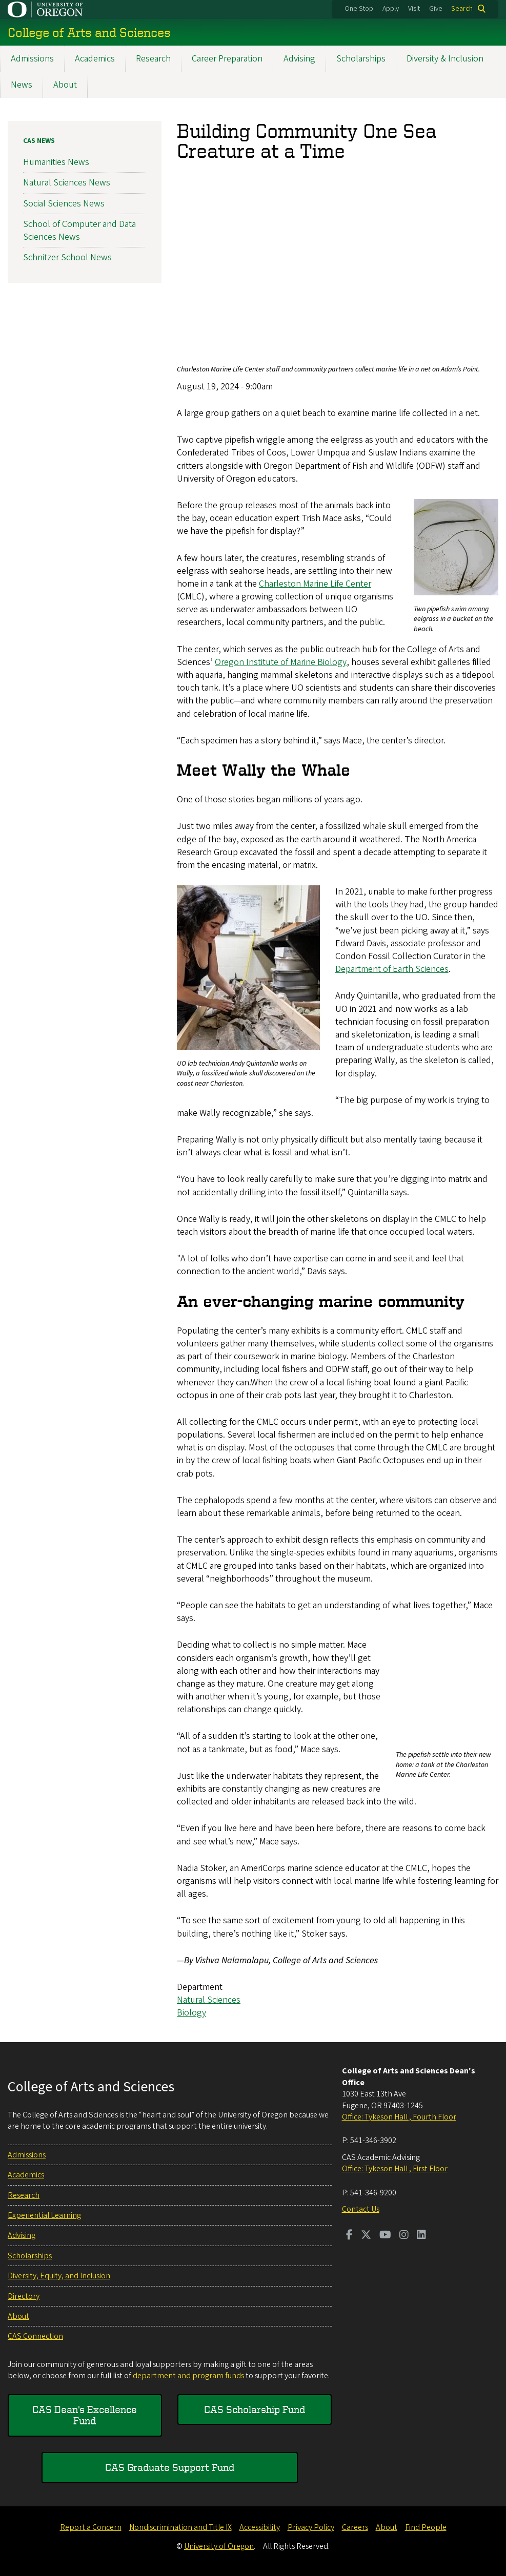 The height and width of the screenshot is (2576, 506). I want to click on News, so click(21, 84).